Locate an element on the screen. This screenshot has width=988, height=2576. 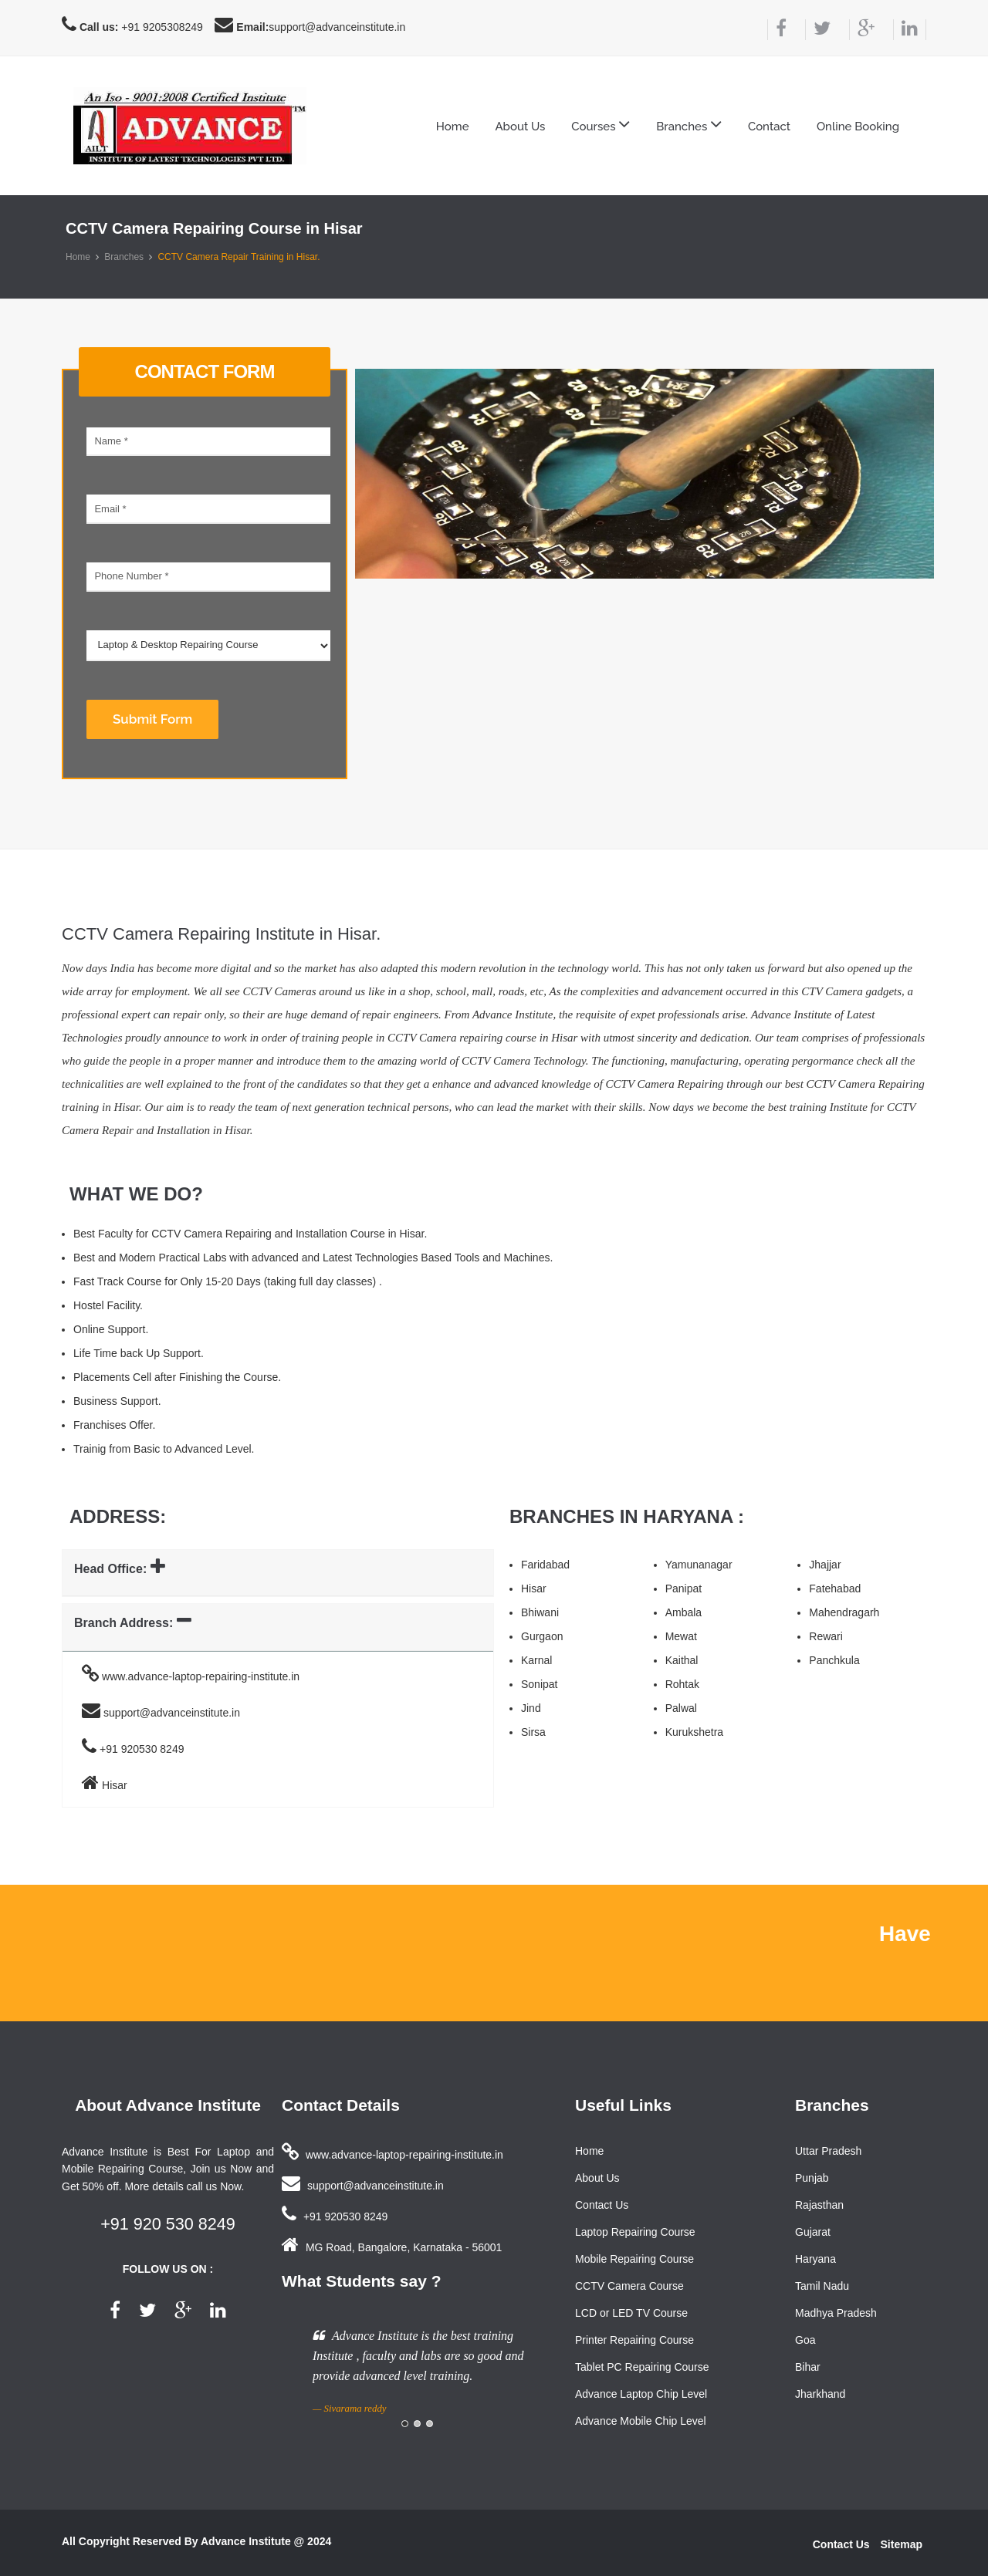
Submit Form is located at coordinates (152, 719).